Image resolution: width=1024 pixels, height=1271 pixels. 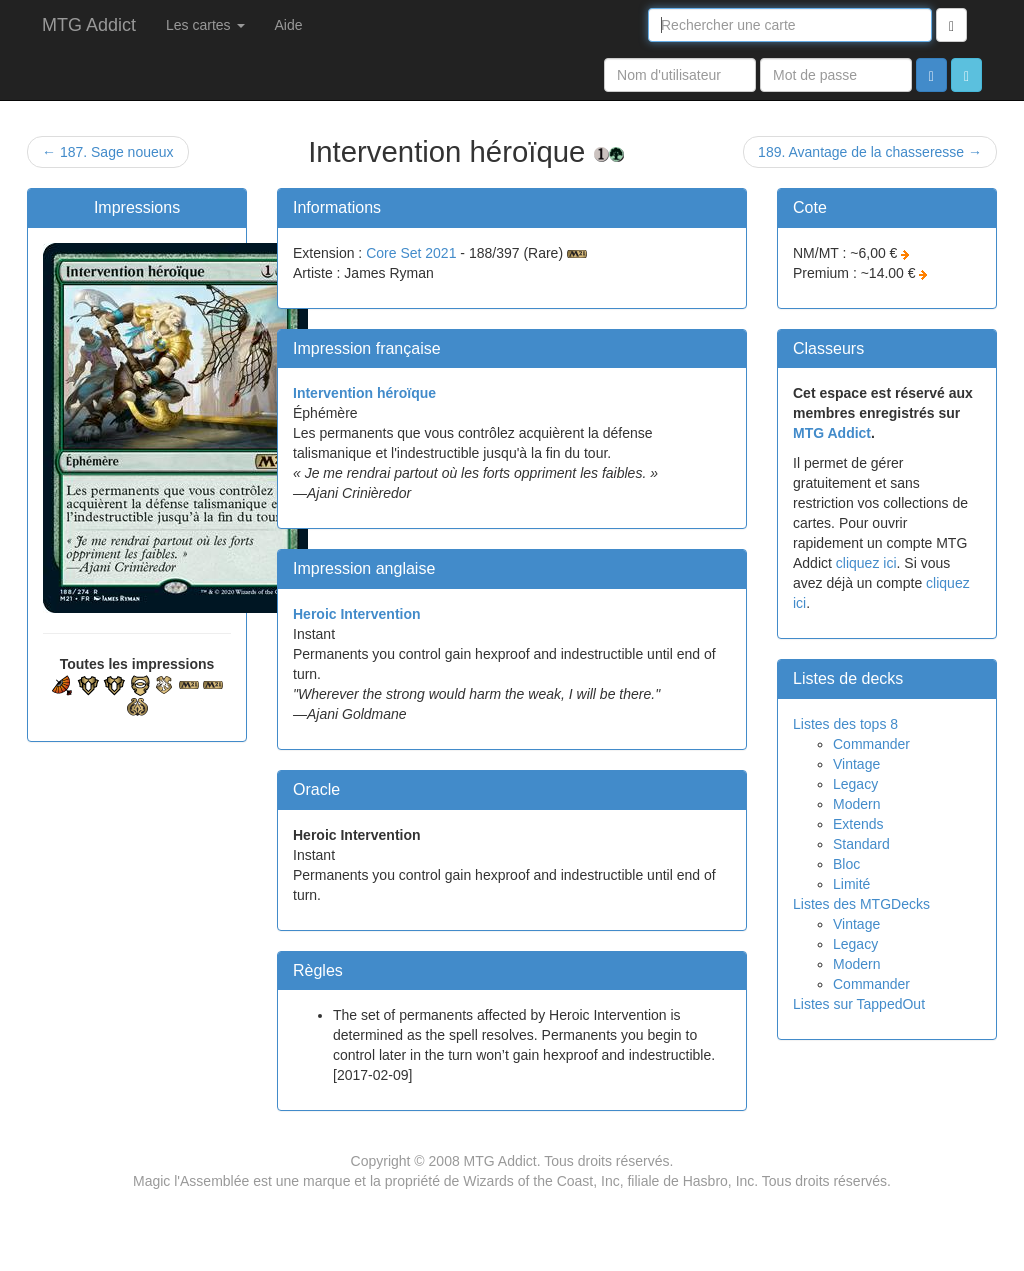 What do you see at coordinates (855, 784) in the screenshot?
I see `Legacy` at bounding box center [855, 784].